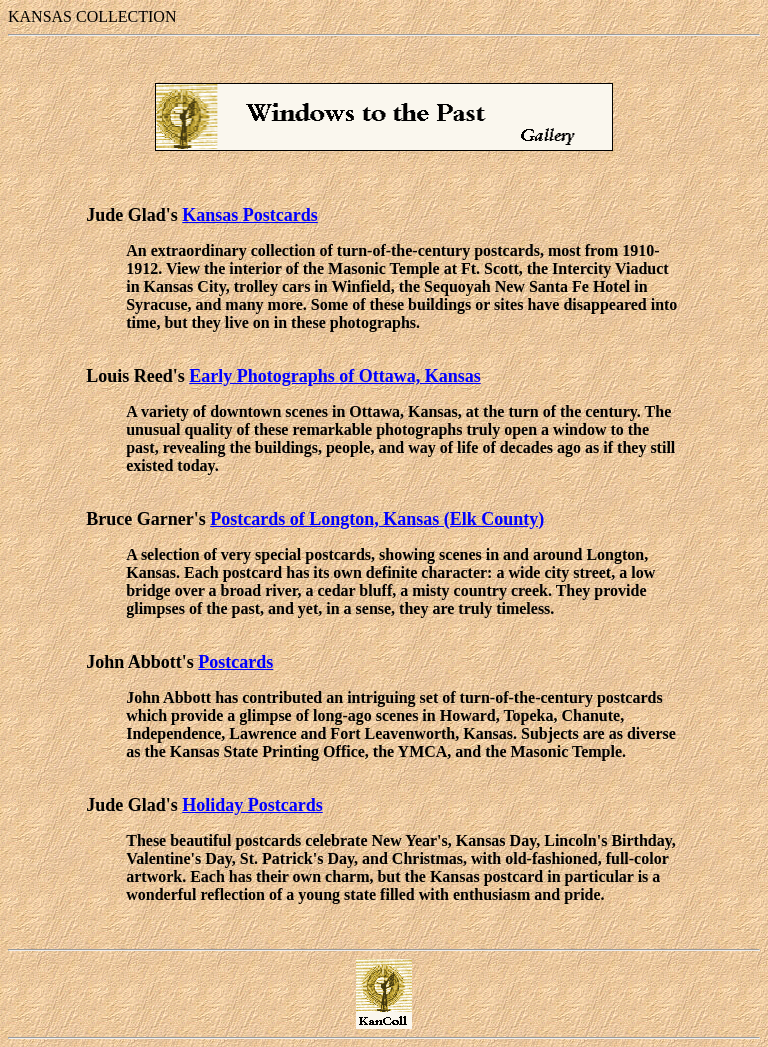 This screenshot has height=1047, width=768. What do you see at coordinates (335, 376) in the screenshot?
I see `Early Photographs of Ottawa, Kansas` at bounding box center [335, 376].